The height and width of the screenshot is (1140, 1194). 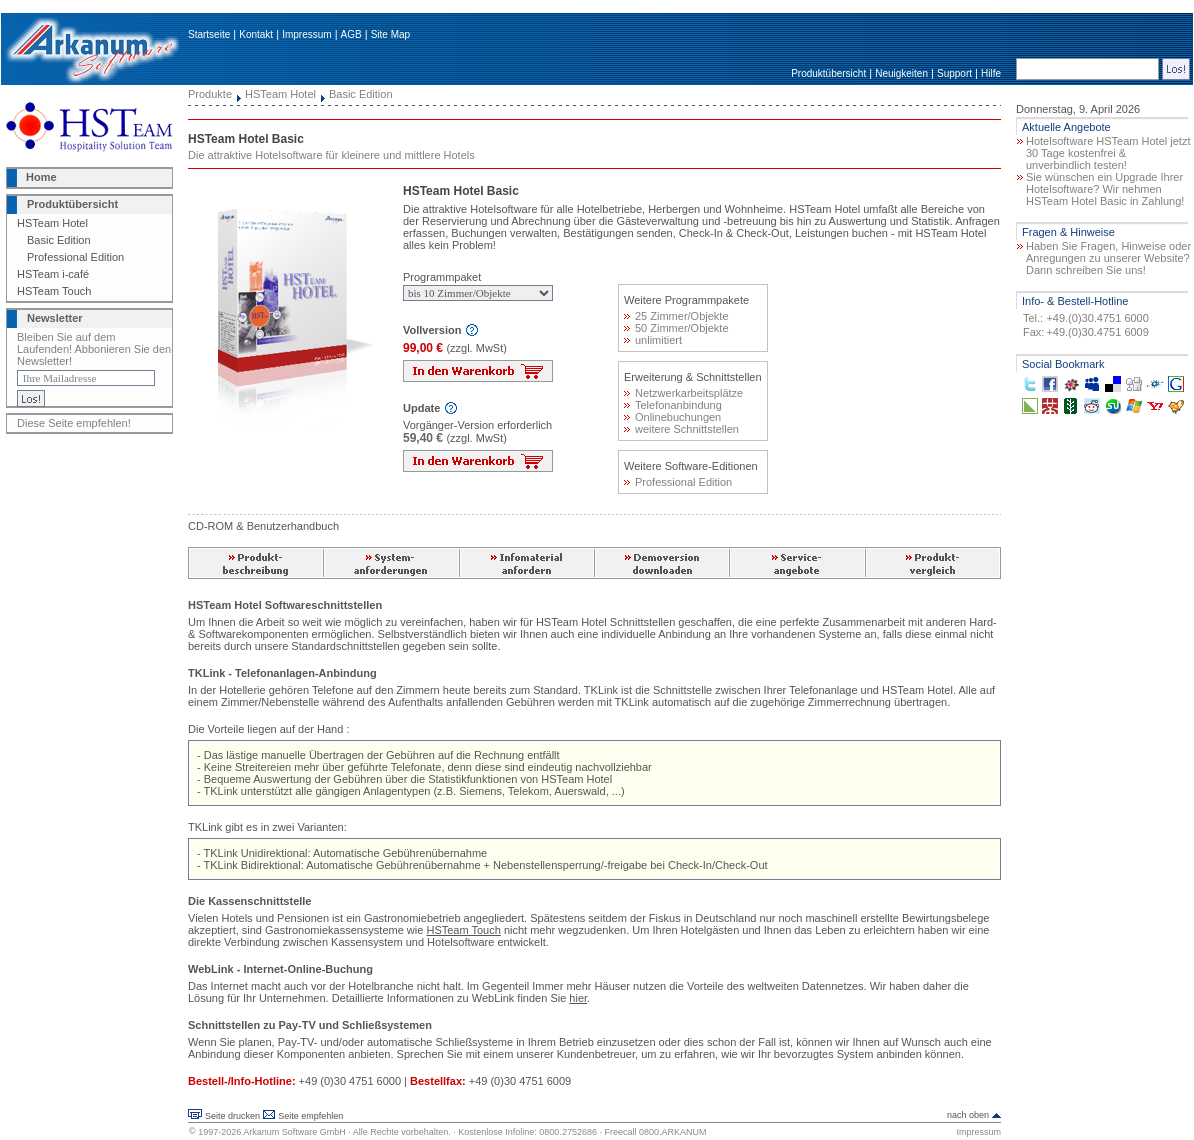 I want to click on weitere Schnittstellen, so click(x=681, y=429).